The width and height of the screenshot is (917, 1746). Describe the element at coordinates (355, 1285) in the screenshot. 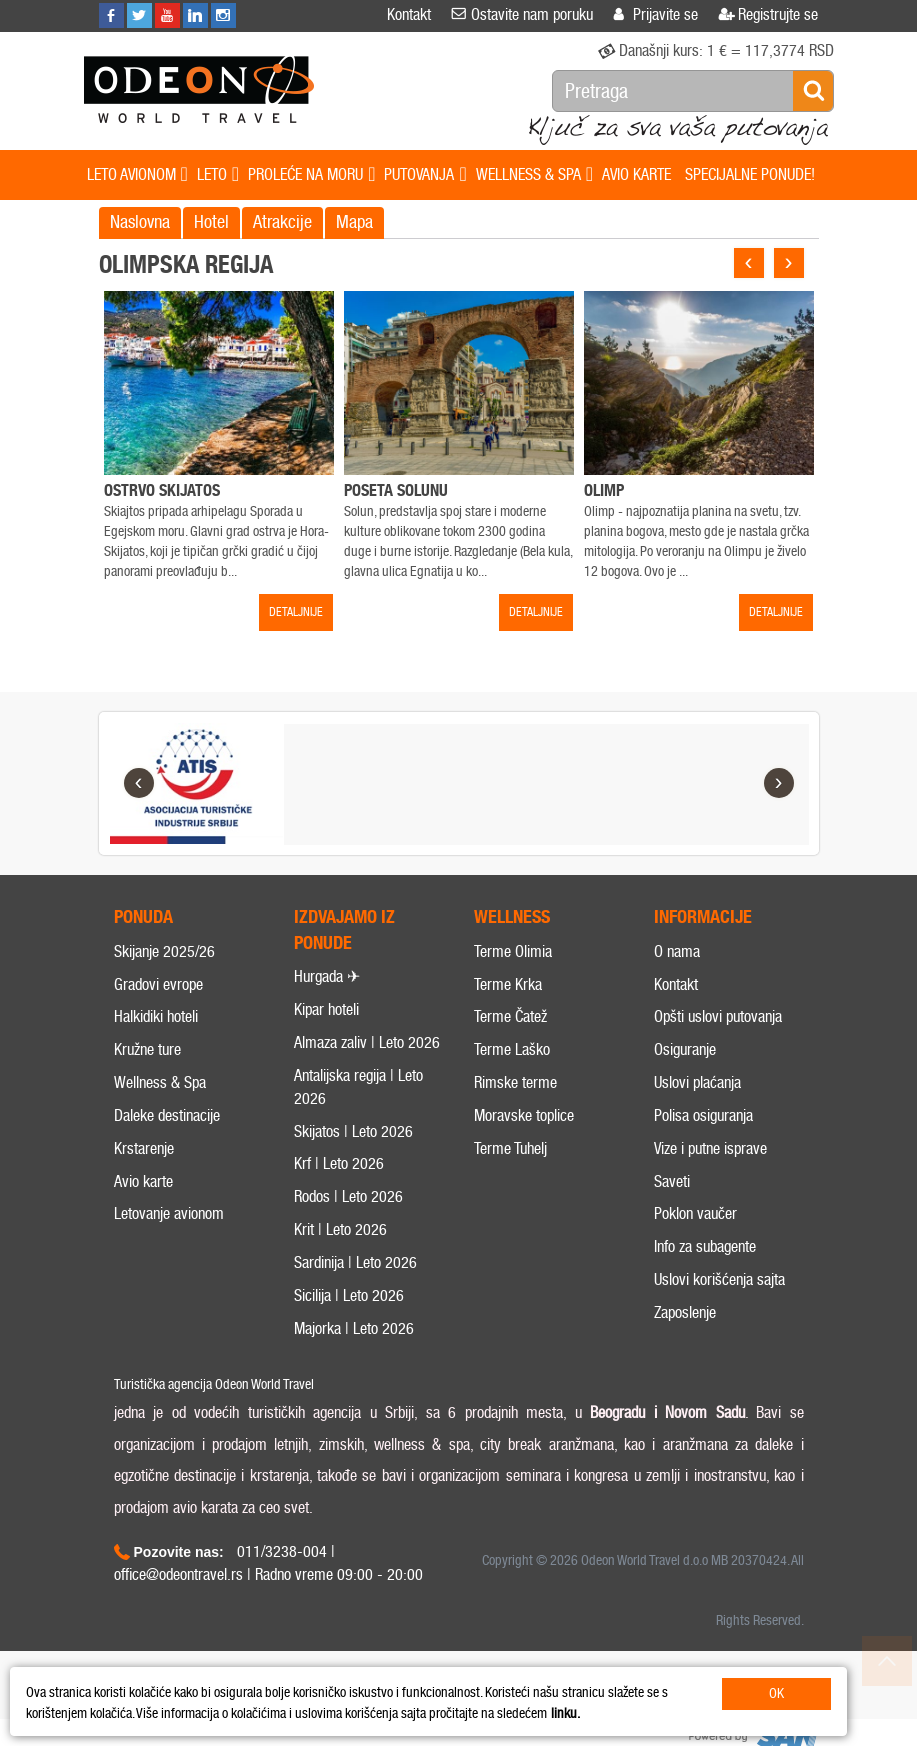

I see `Sardinija | Leto 2026` at that location.